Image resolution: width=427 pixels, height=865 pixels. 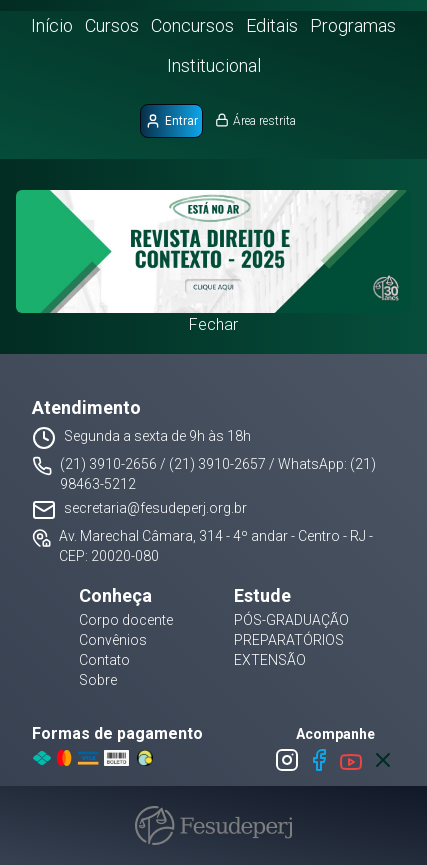 I want to click on Concursos, so click(x=192, y=25).